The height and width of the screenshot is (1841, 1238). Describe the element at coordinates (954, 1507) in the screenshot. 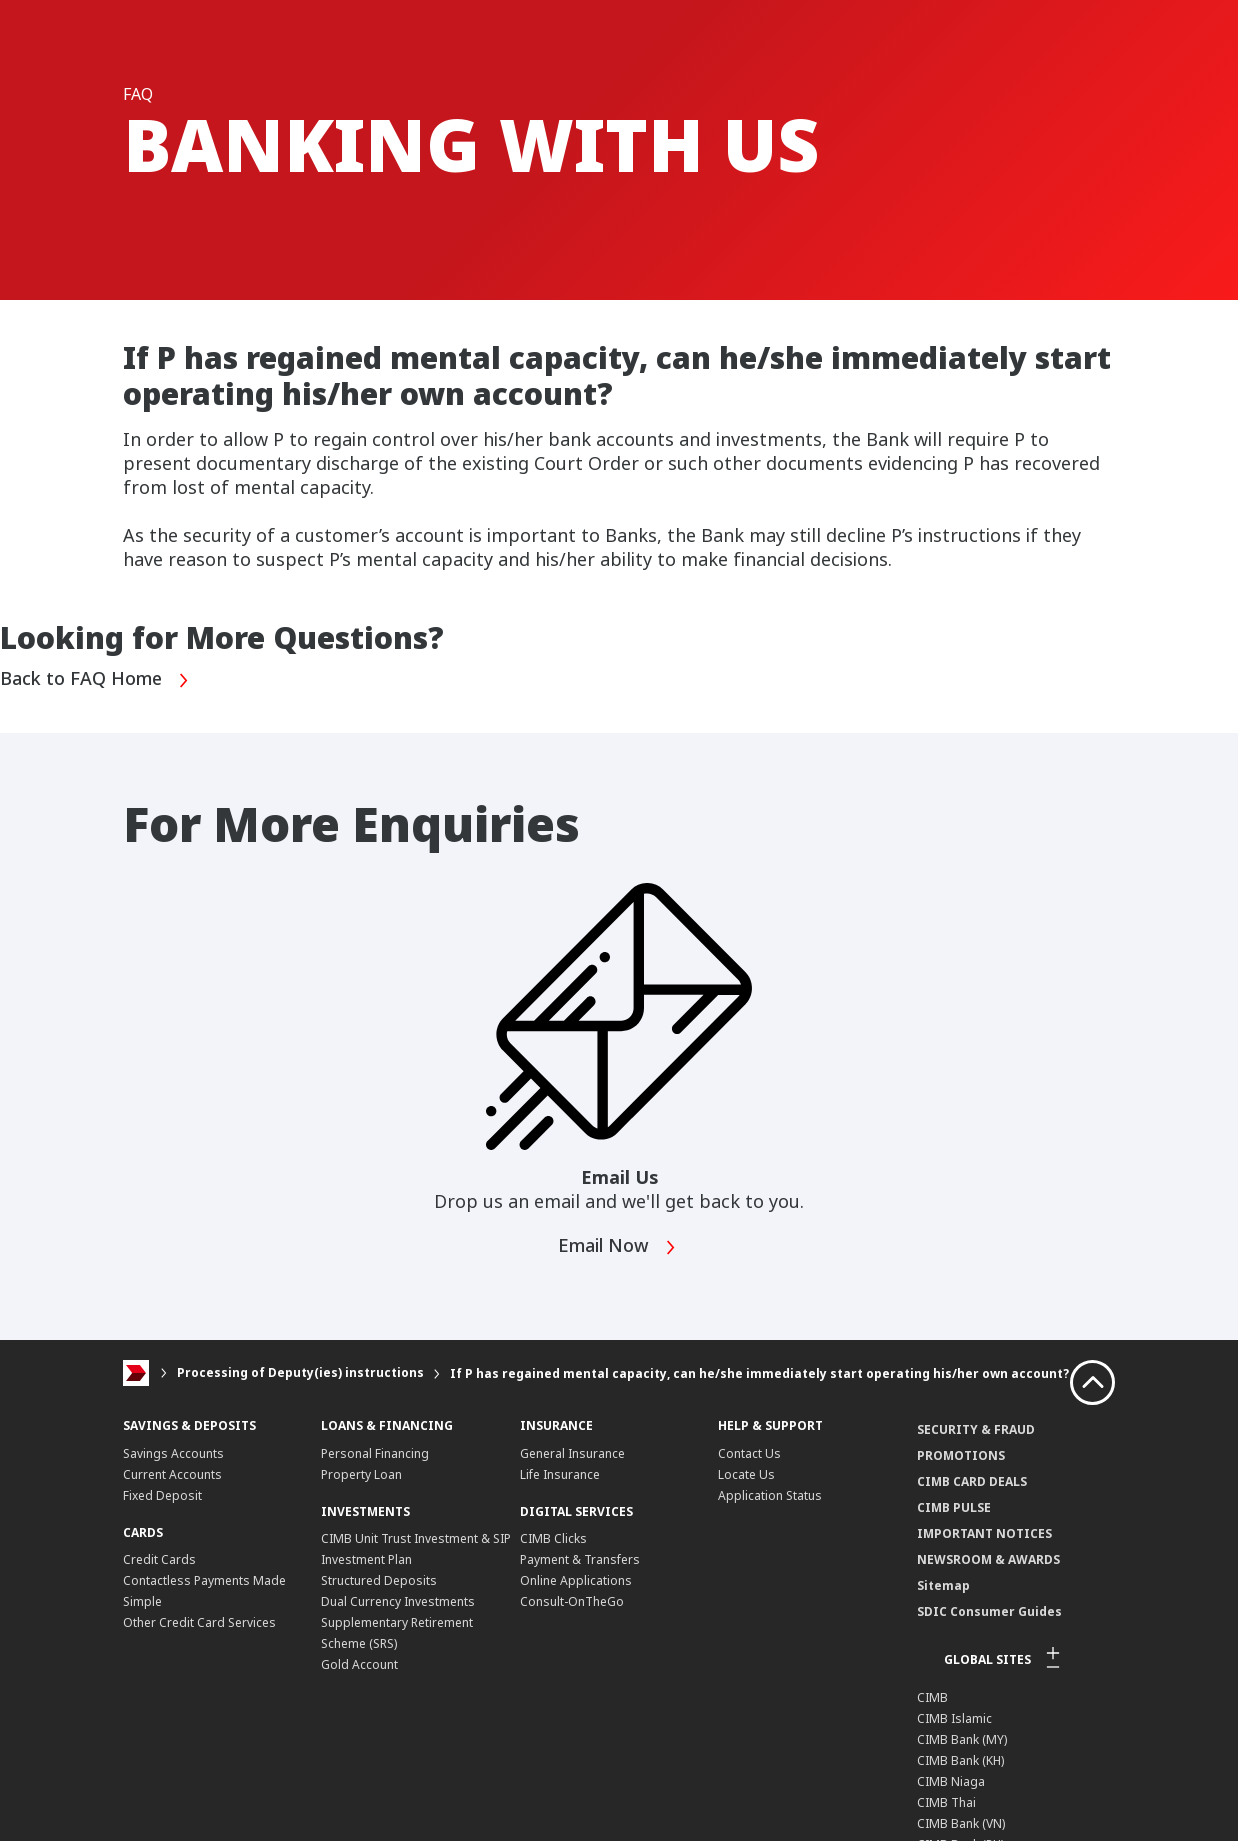

I see `CIMB PULSE` at that location.